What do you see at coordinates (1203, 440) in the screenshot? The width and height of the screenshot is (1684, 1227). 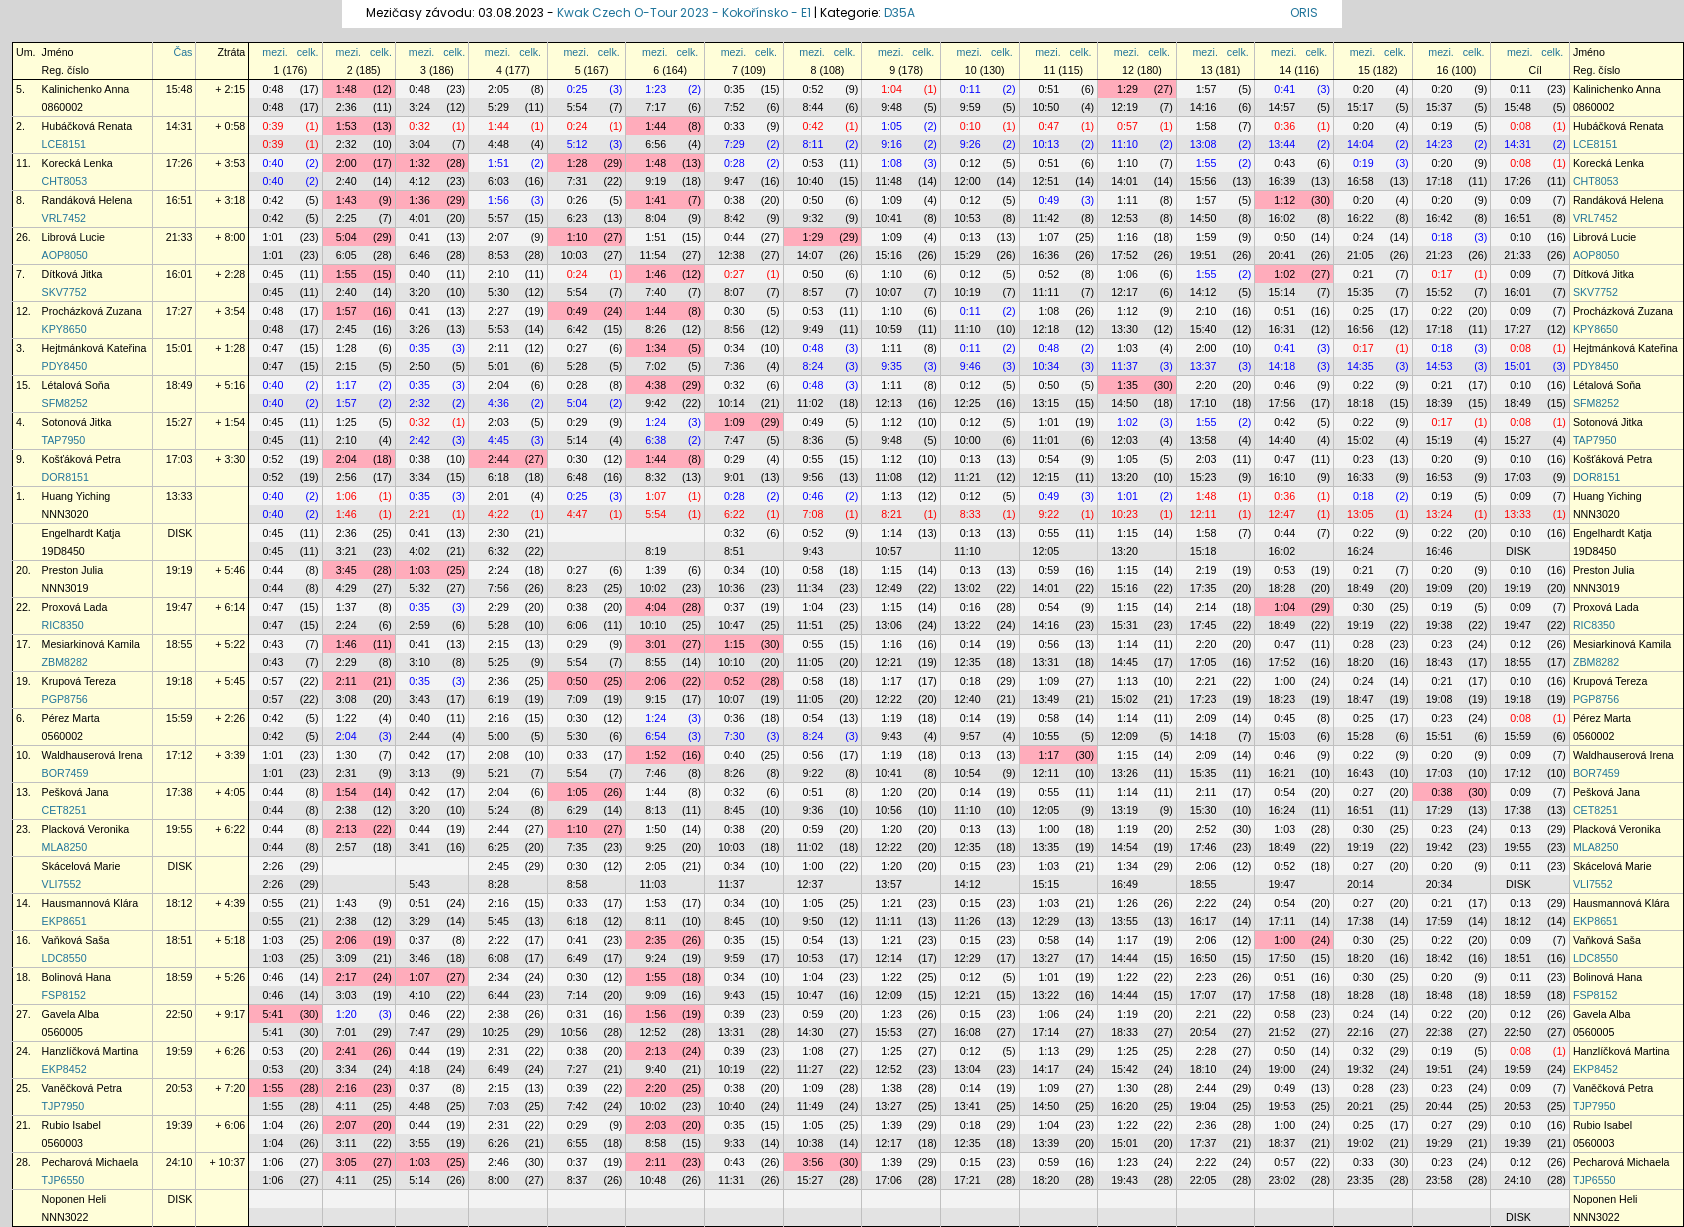 I see `13:58` at bounding box center [1203, 440].